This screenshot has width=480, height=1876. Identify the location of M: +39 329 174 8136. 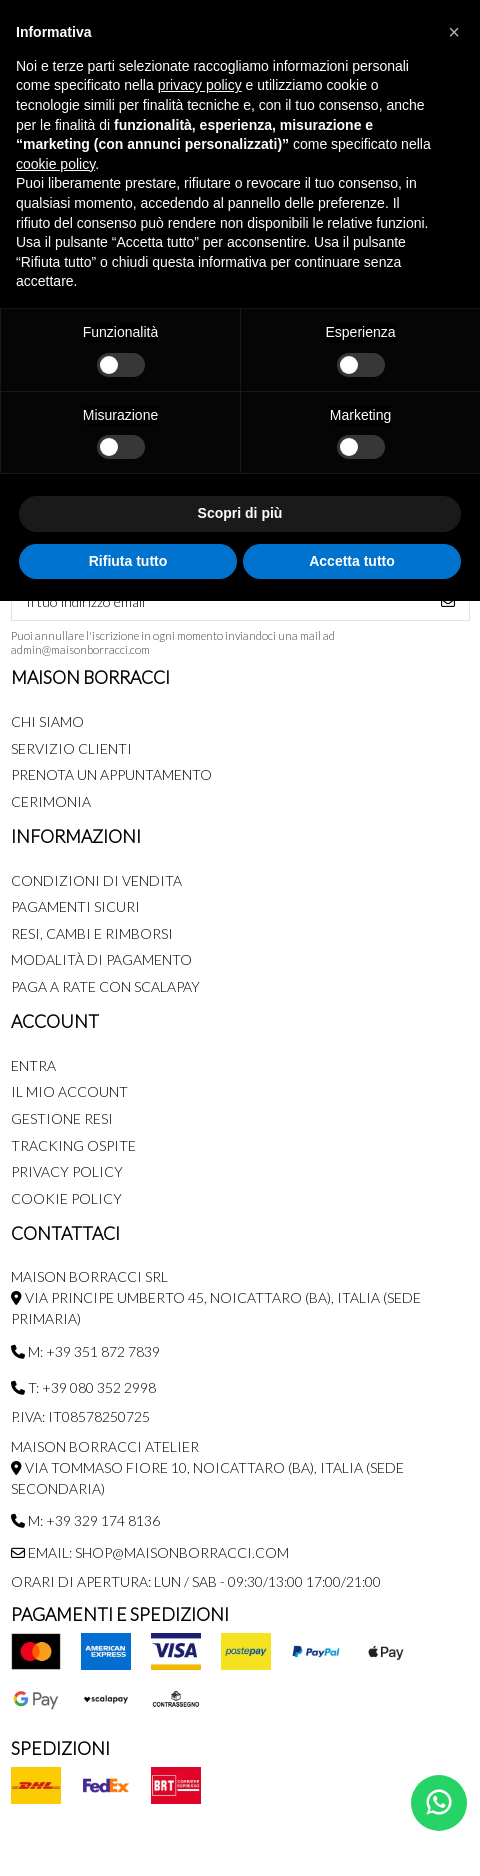
(85, 1520).